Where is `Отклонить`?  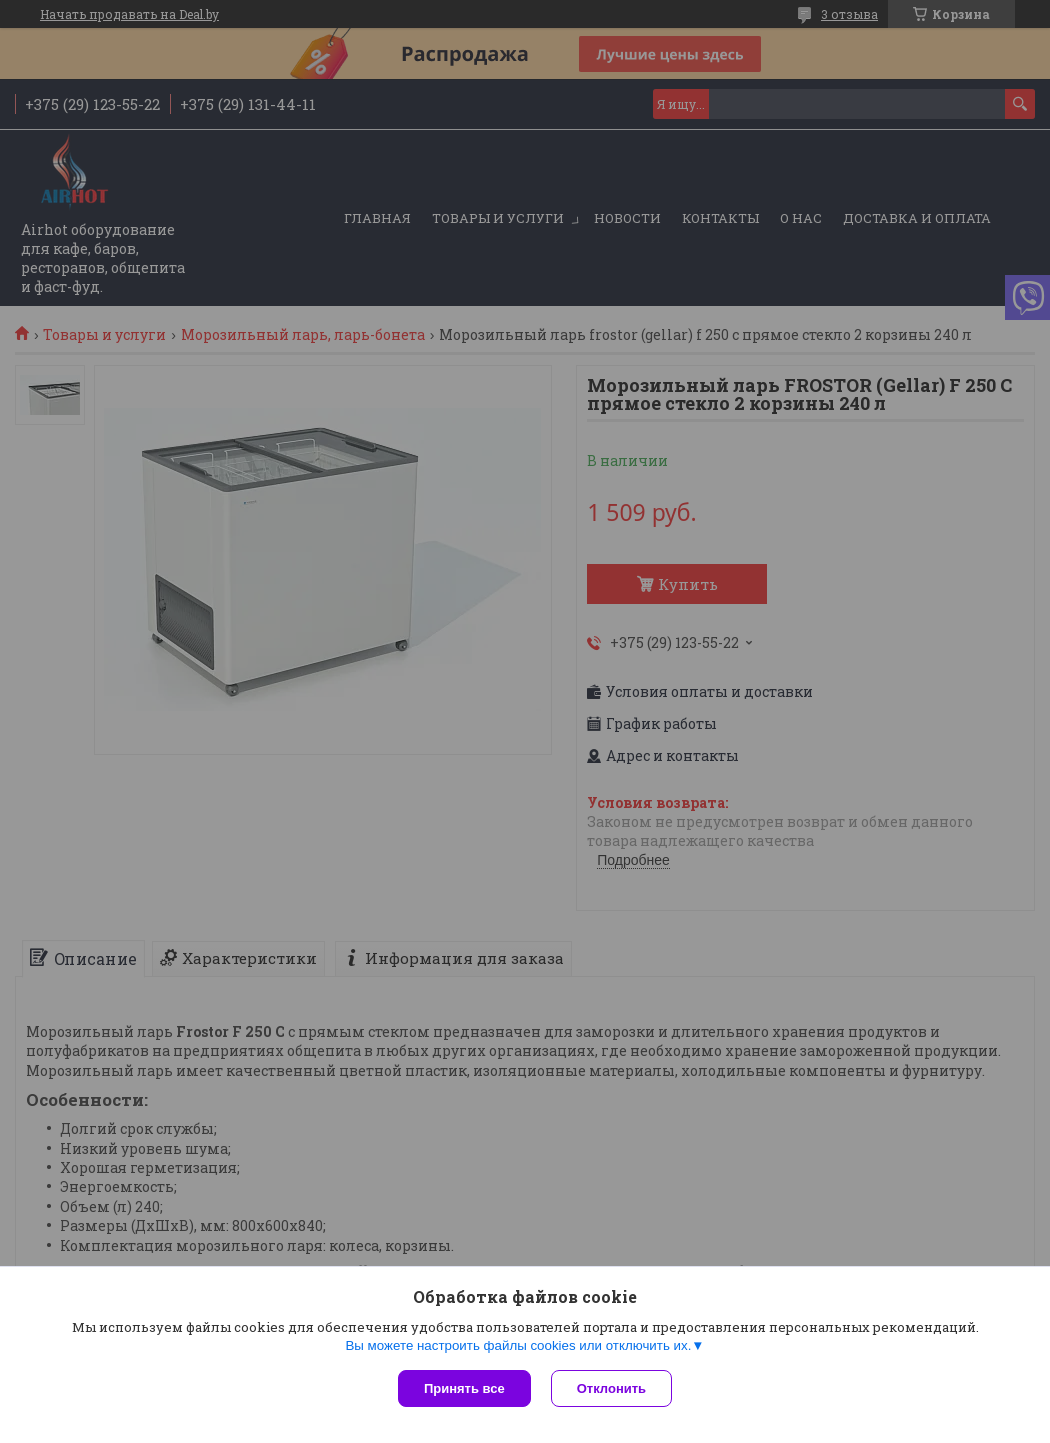
Отклонить is located at coordinates (611, 1388).